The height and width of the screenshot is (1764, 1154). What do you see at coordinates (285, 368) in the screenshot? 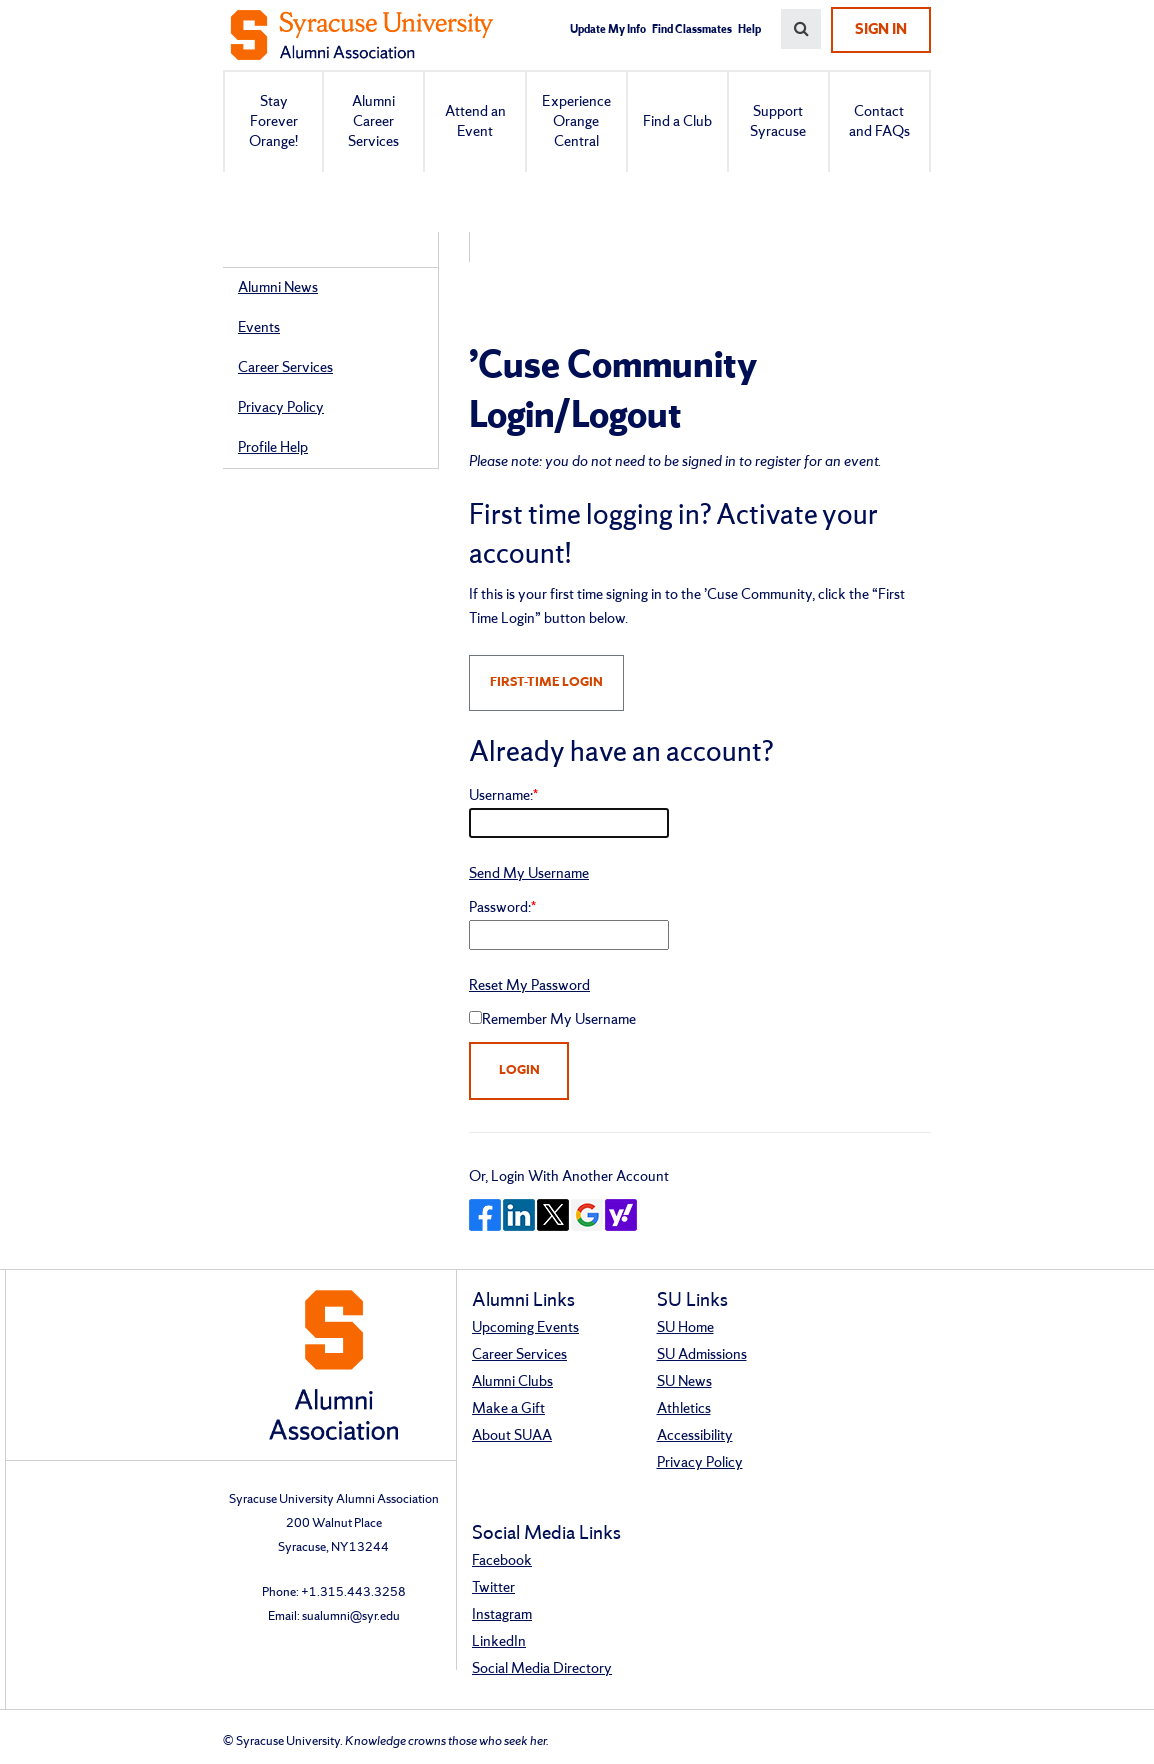
I see `Career Services` at bounding box center [285, 368].